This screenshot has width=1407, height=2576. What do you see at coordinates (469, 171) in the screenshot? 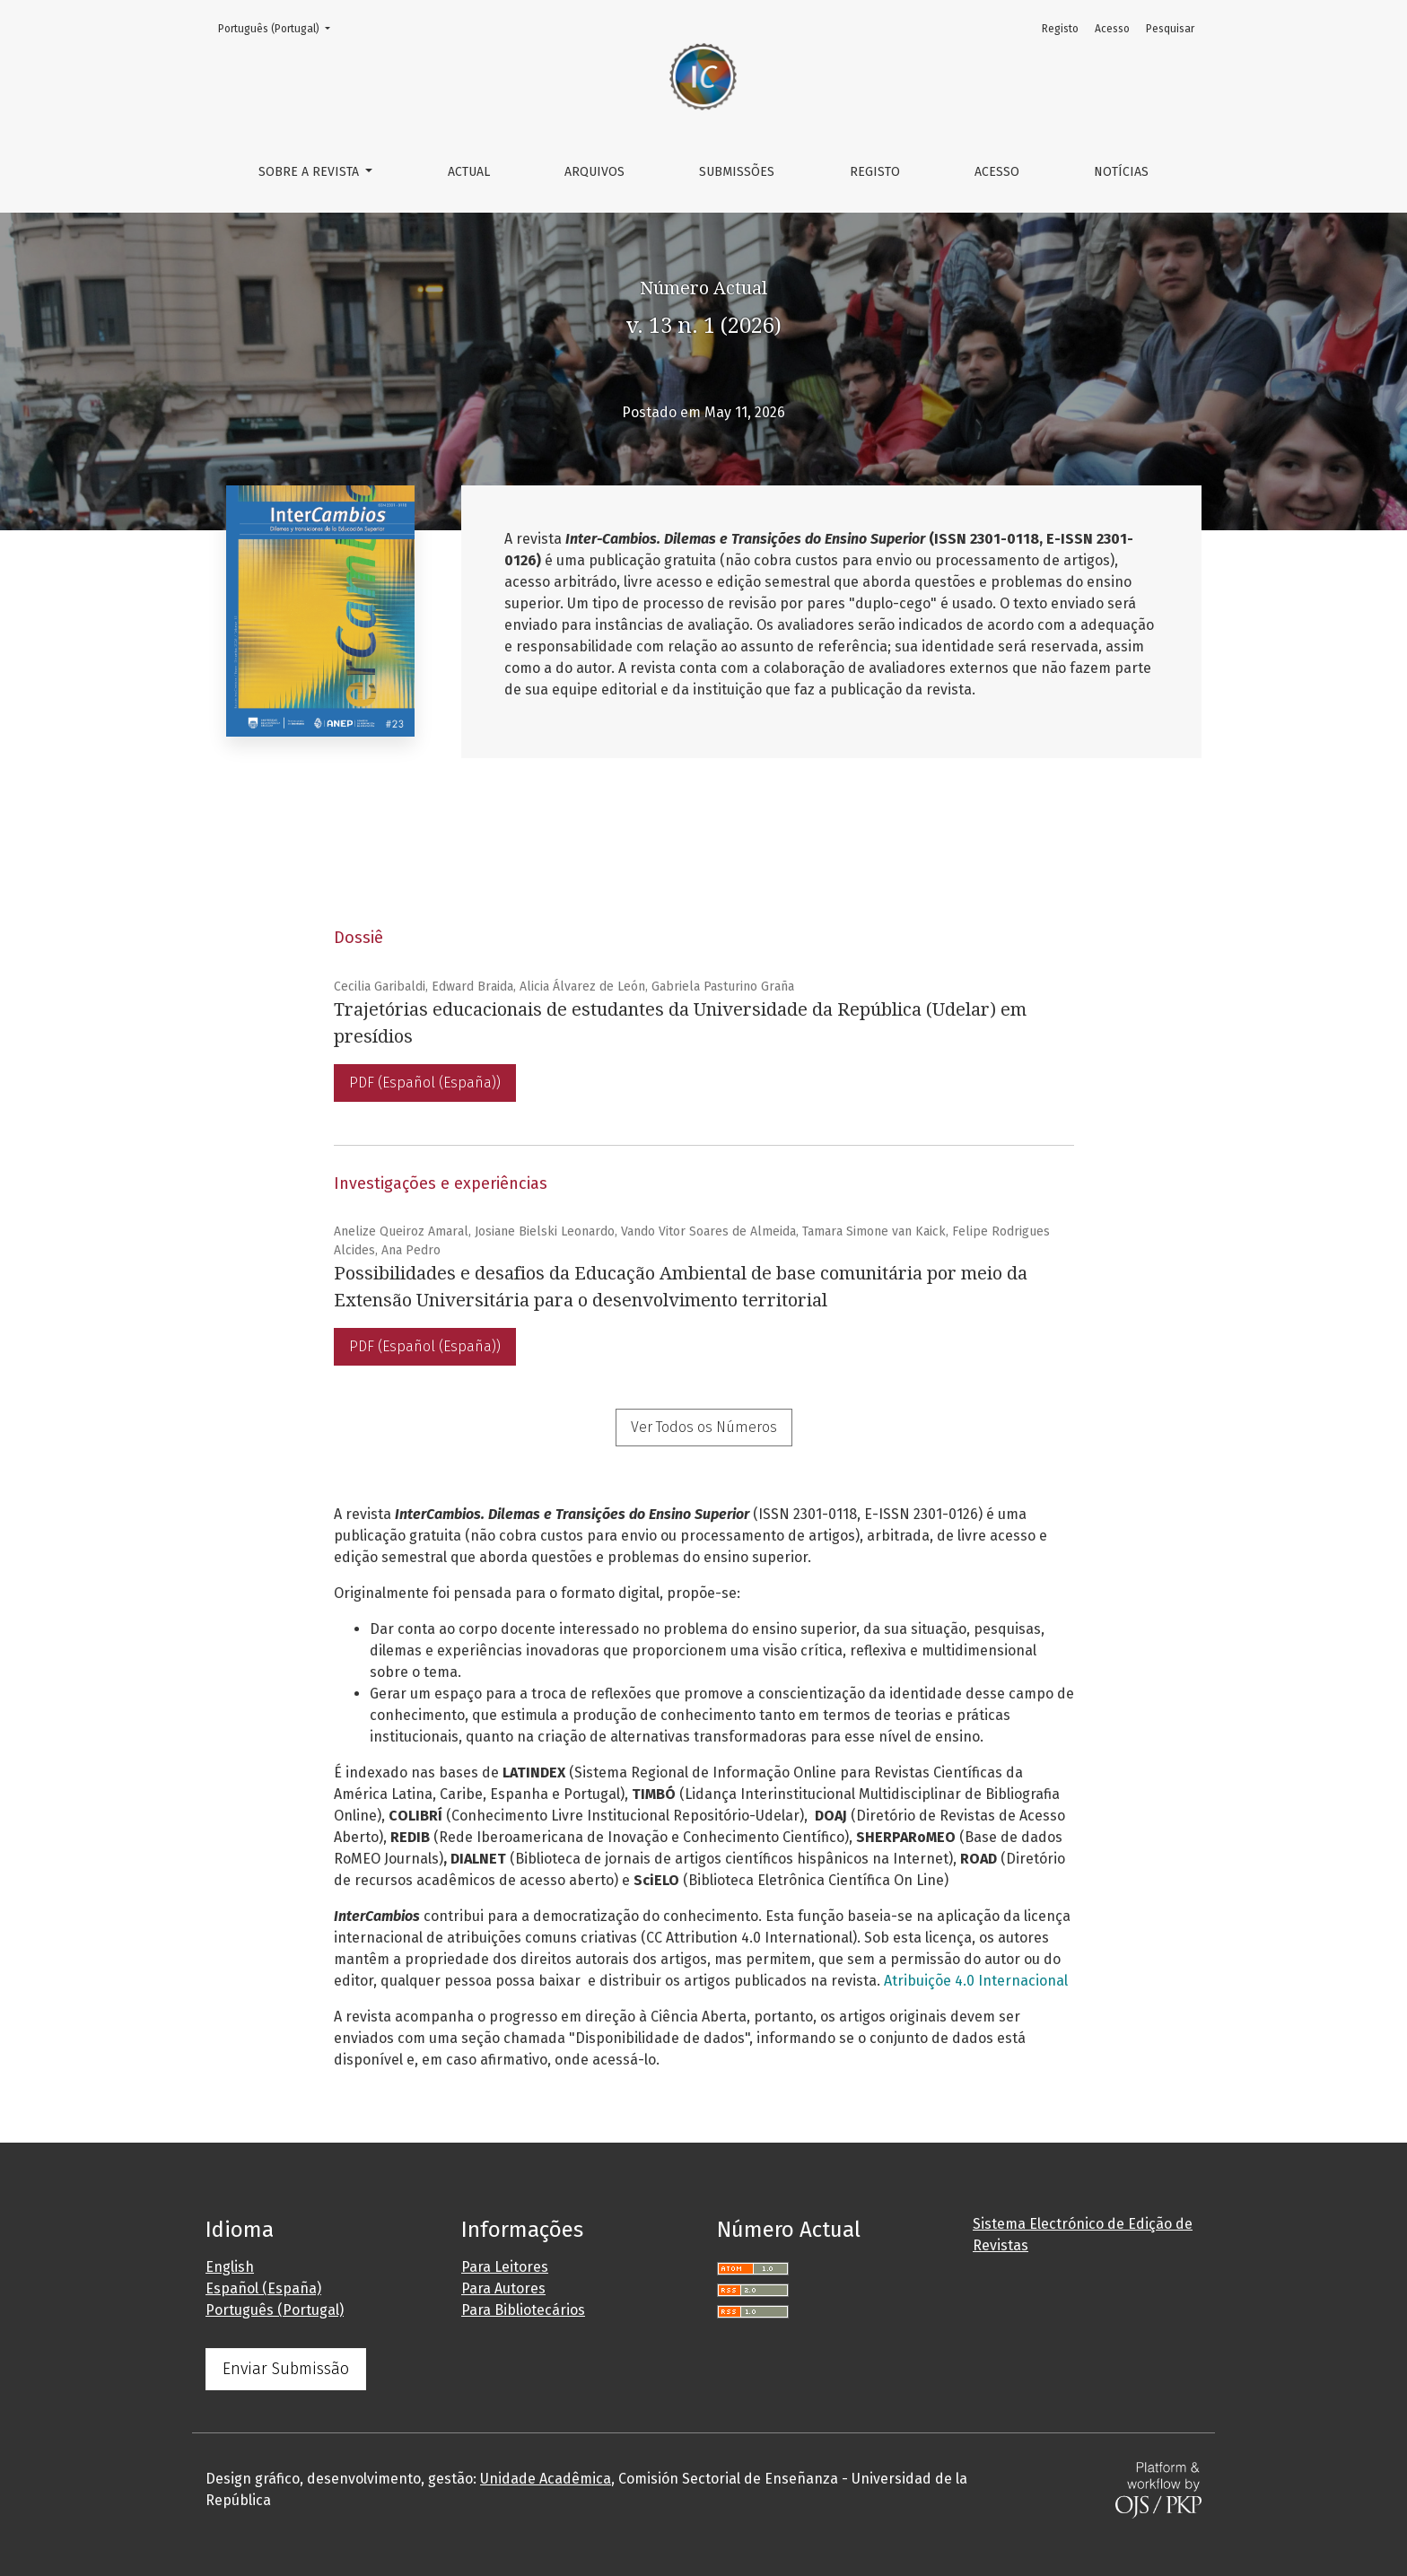
I see `Actual` at bounding box center [469, 171].